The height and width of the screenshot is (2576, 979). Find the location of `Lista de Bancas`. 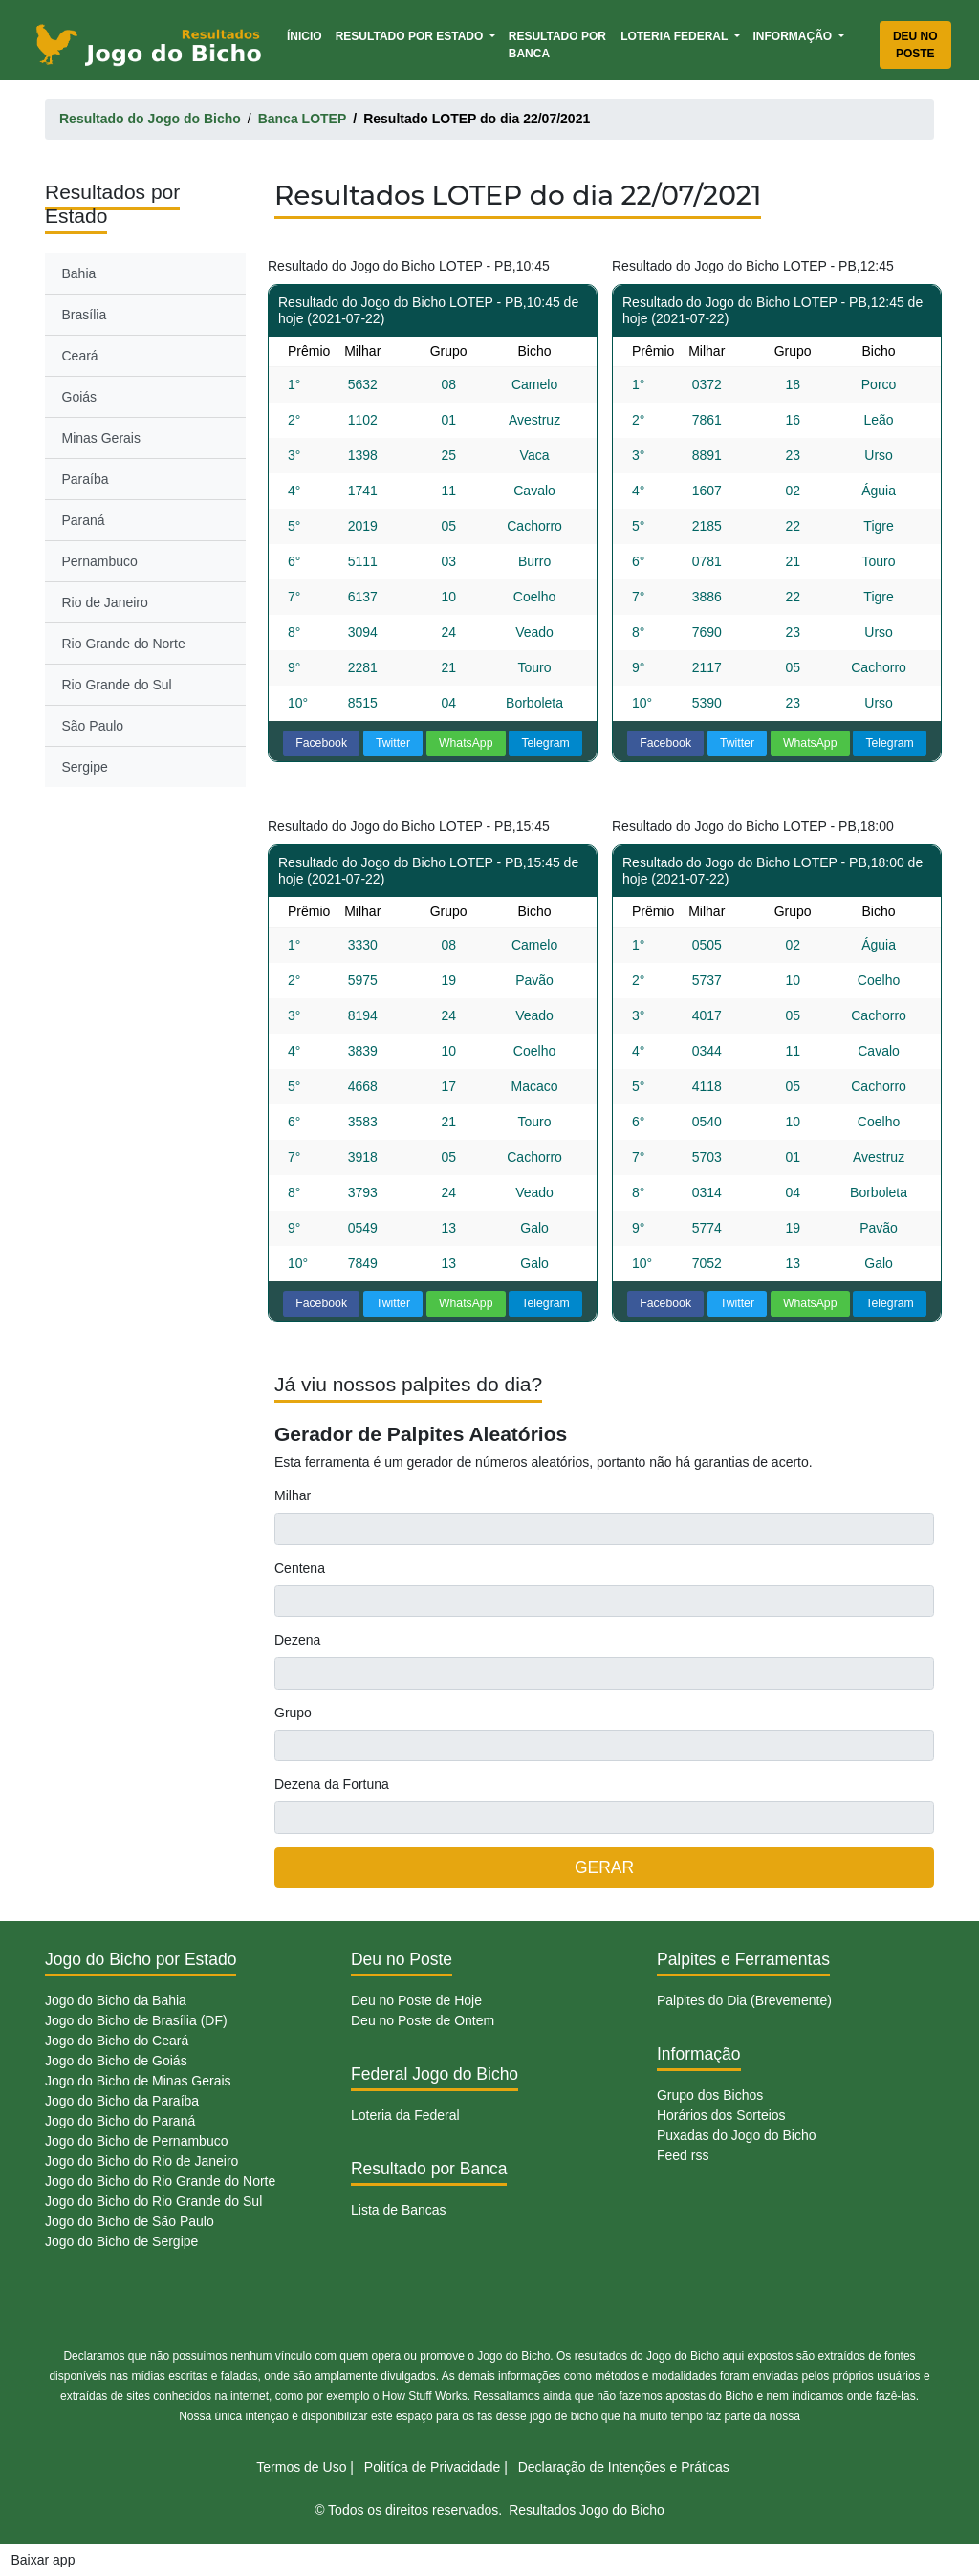

Lista de Bancas is located at coordinates (398, 2209).